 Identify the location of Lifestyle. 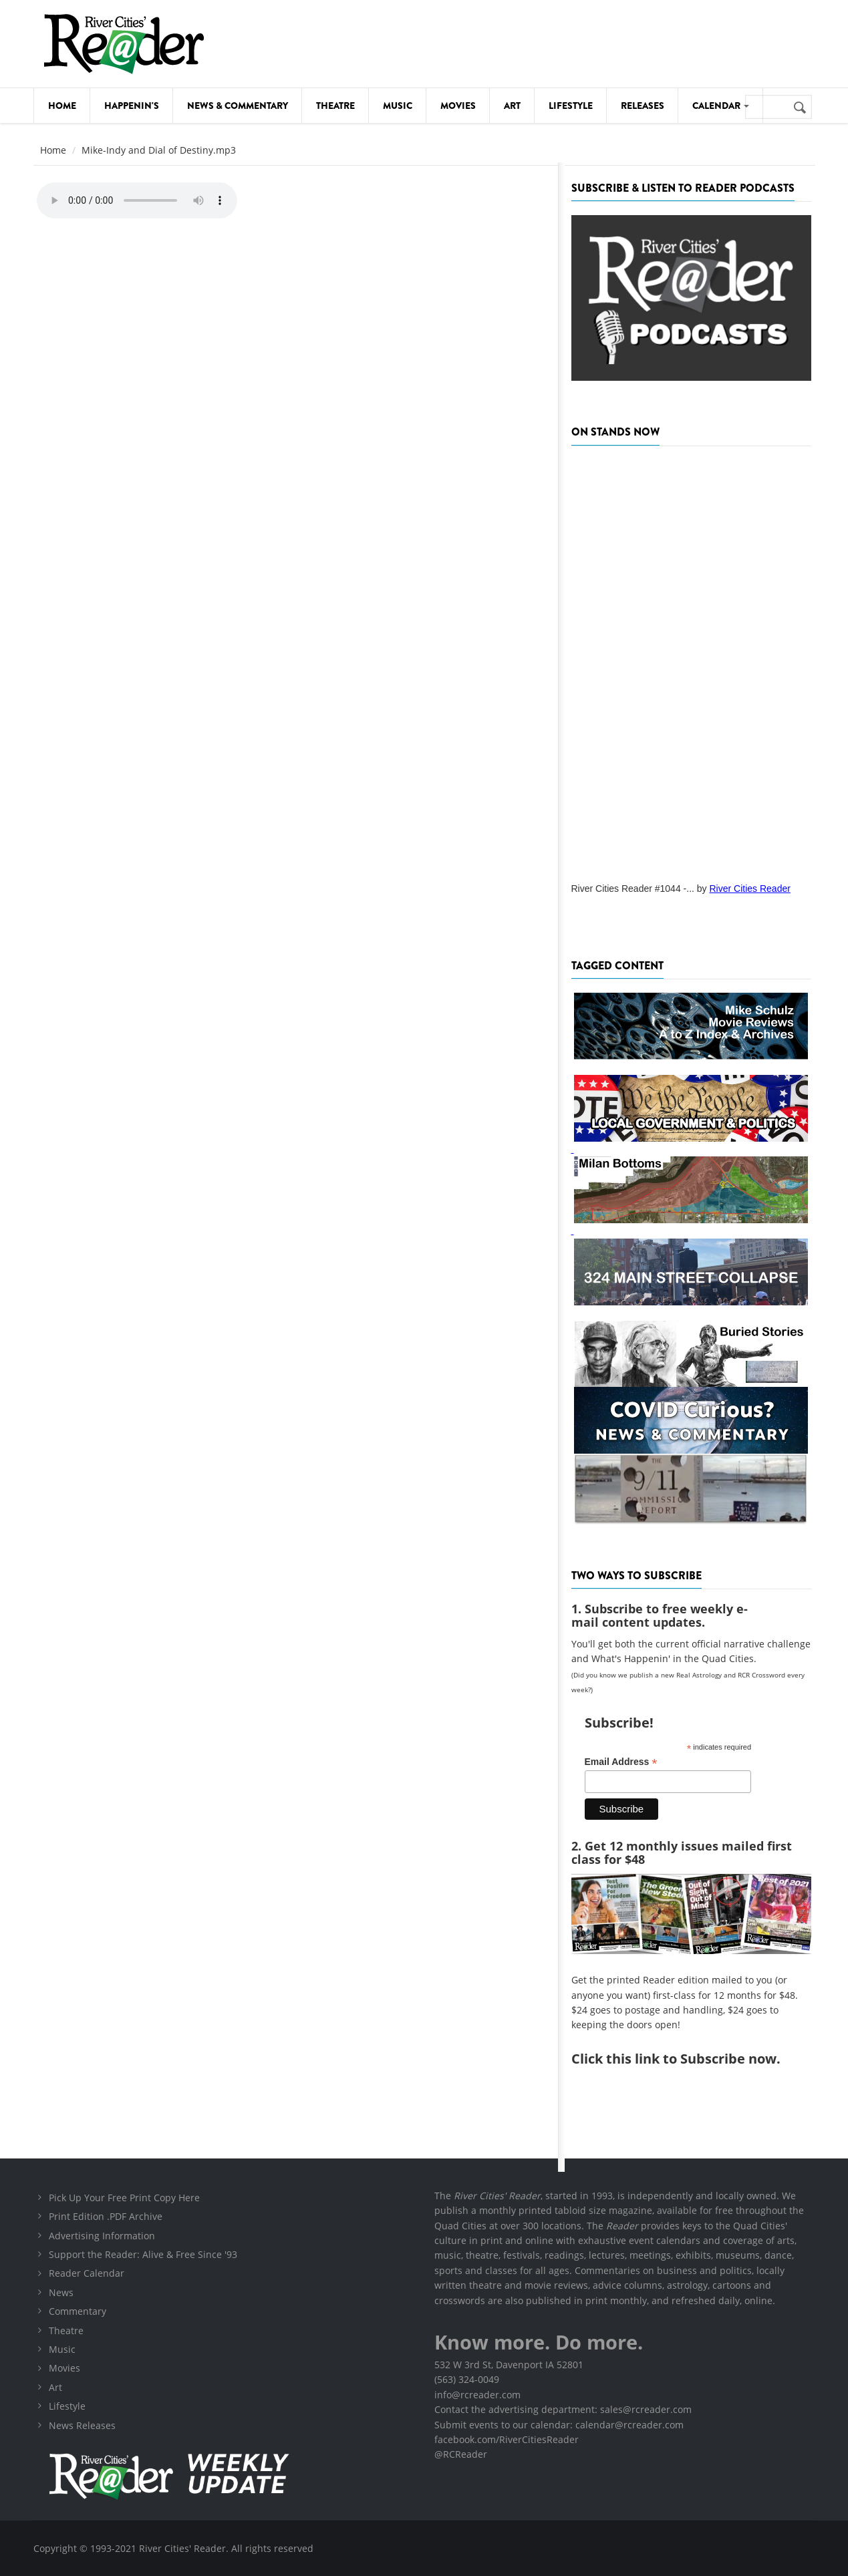
(571, 105).